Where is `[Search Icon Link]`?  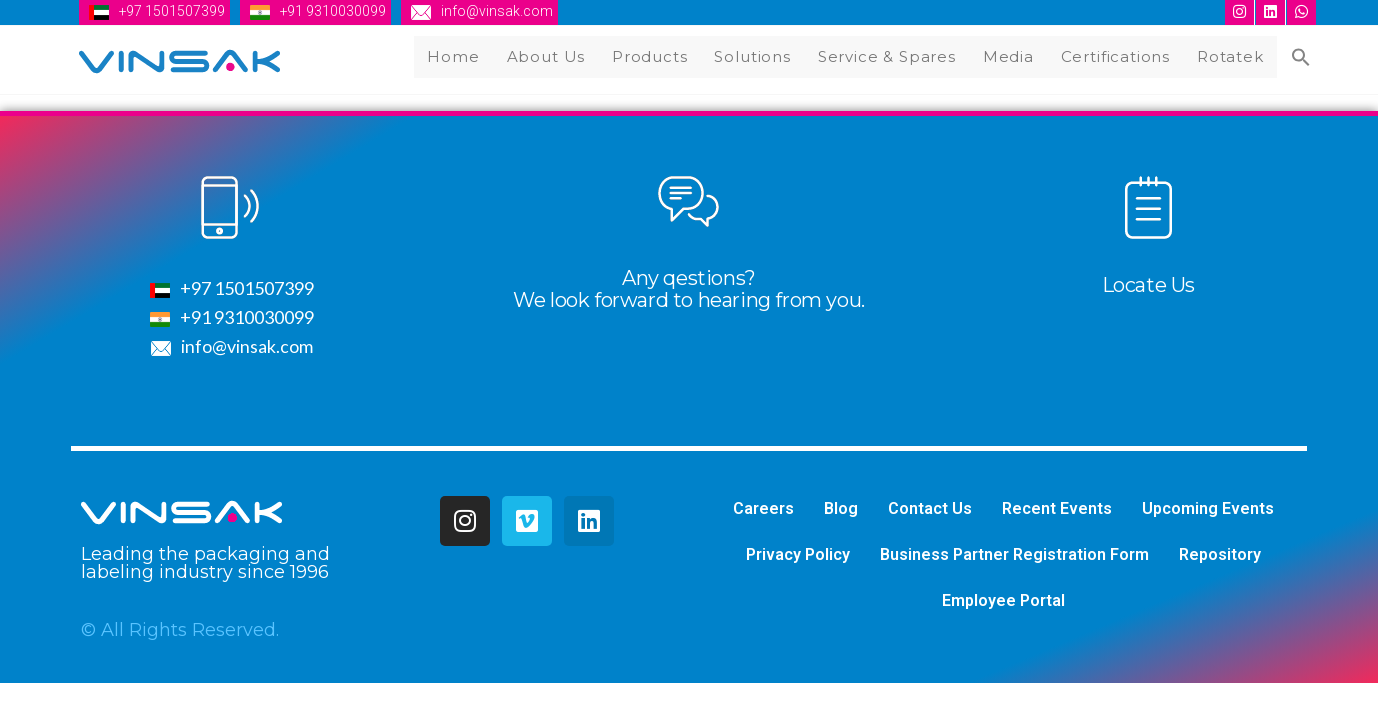 [Search Icon Link] is located at coordinates (1302, 58).